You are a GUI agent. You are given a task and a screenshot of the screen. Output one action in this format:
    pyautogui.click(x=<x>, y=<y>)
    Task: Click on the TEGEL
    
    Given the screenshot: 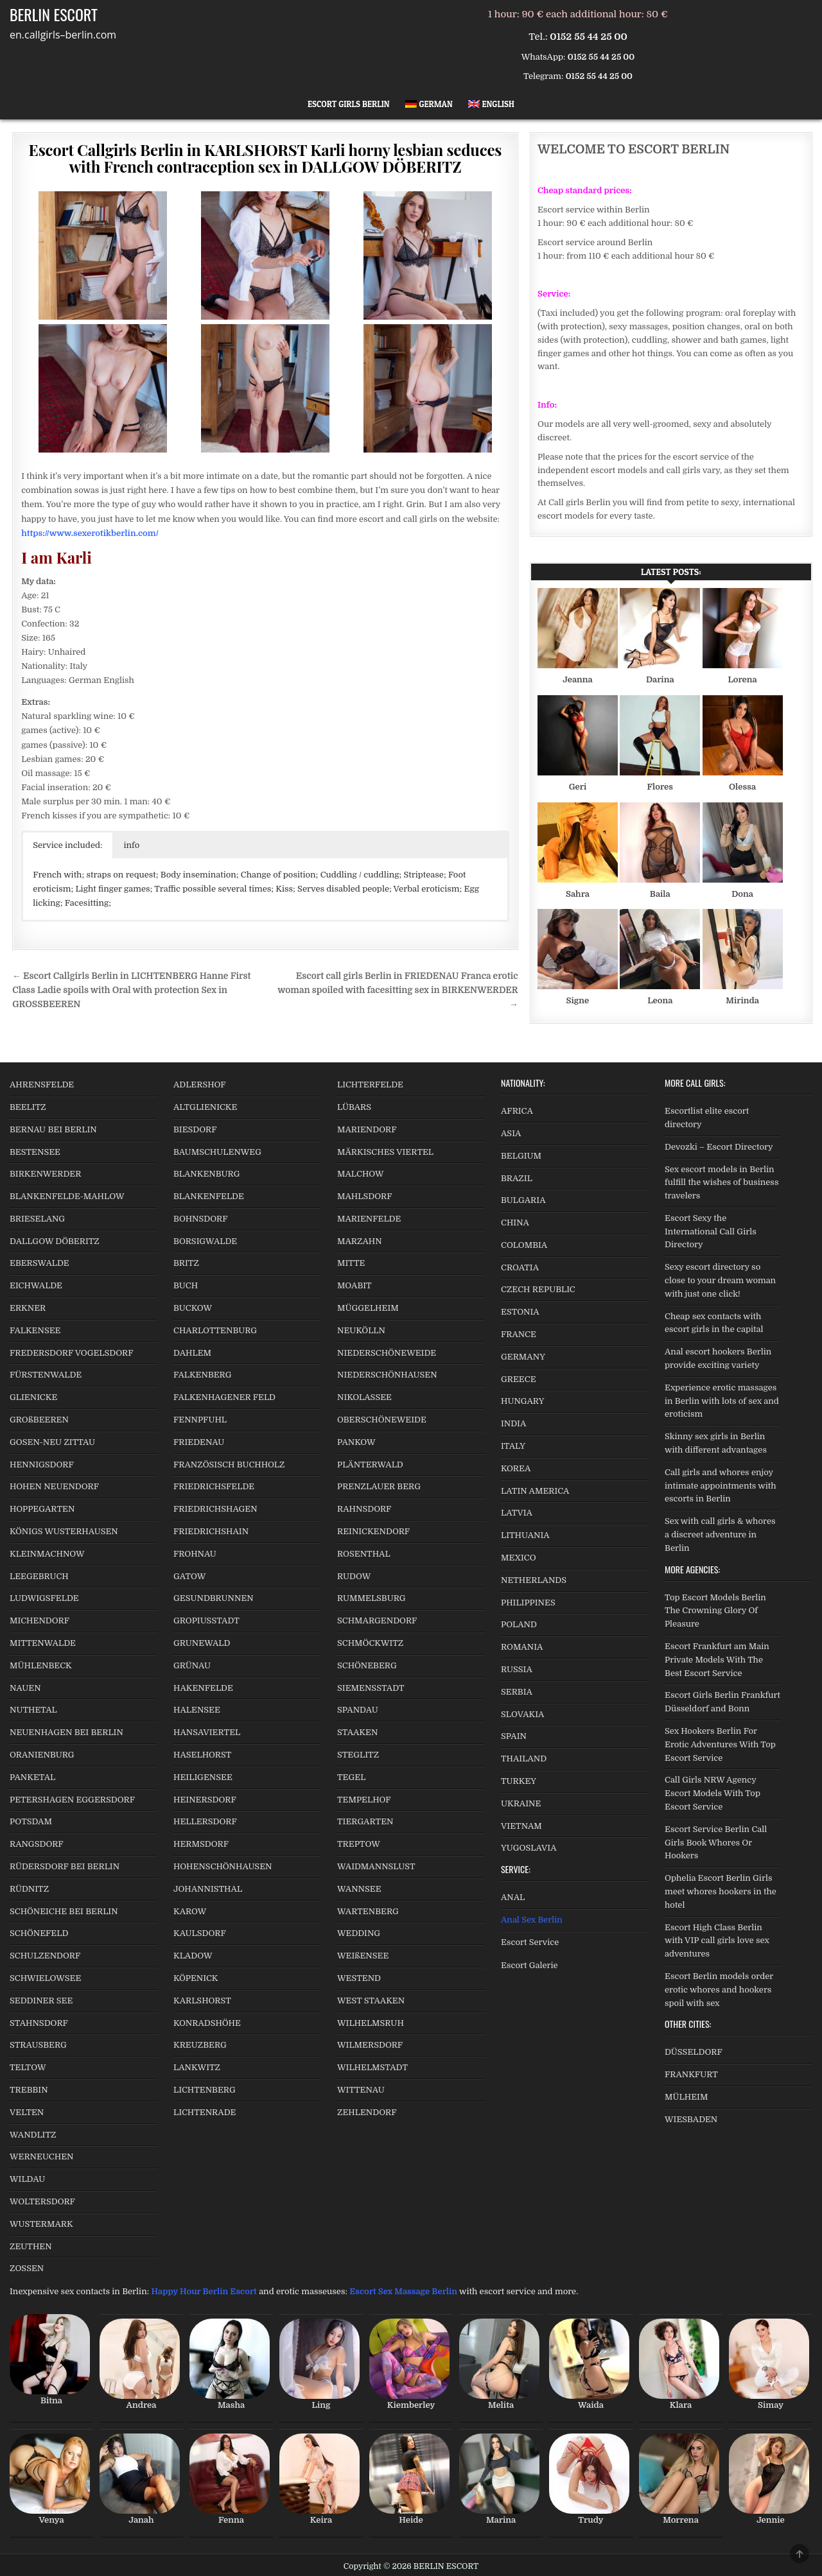 What is the action you would take?
    pyautogui.click(x=351, y=1777)
    